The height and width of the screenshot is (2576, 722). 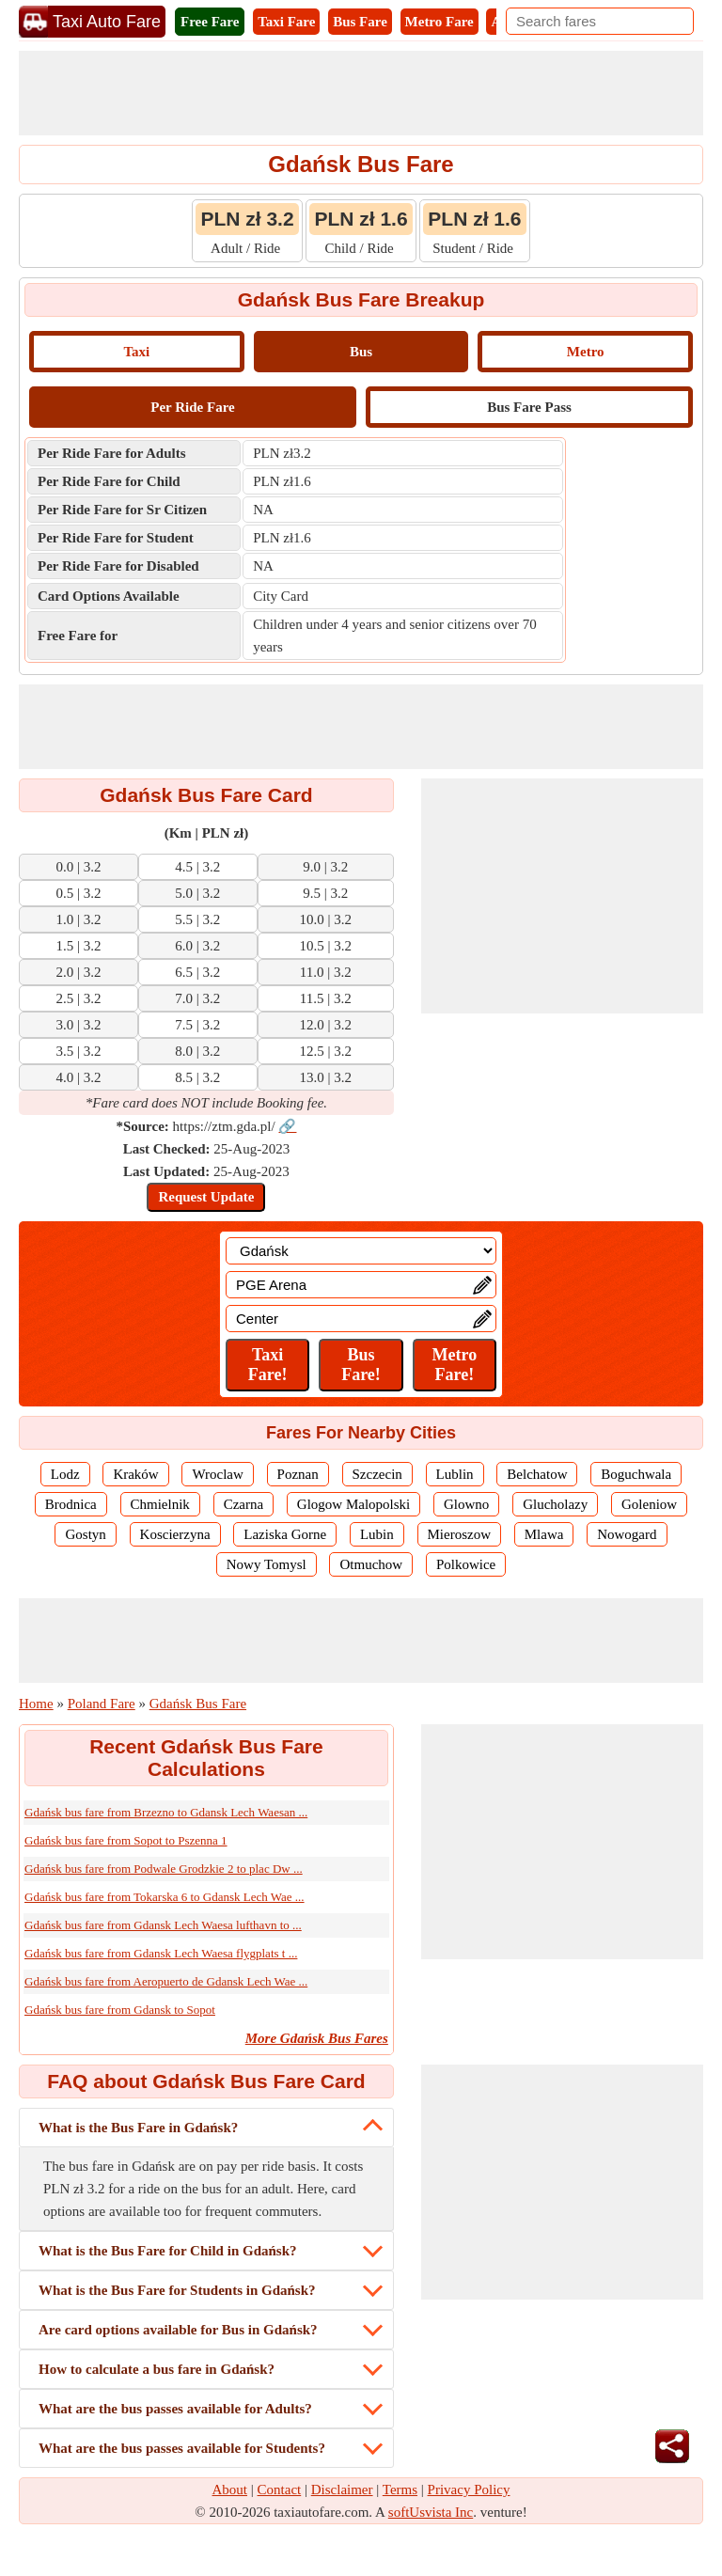 What do you see at coordinates (163, 1925) in the screenshot?
I see `Gdańsk bus fare from Gdansk Lech Waesa lufthavn to ...` at bounding box center [163, 1925].